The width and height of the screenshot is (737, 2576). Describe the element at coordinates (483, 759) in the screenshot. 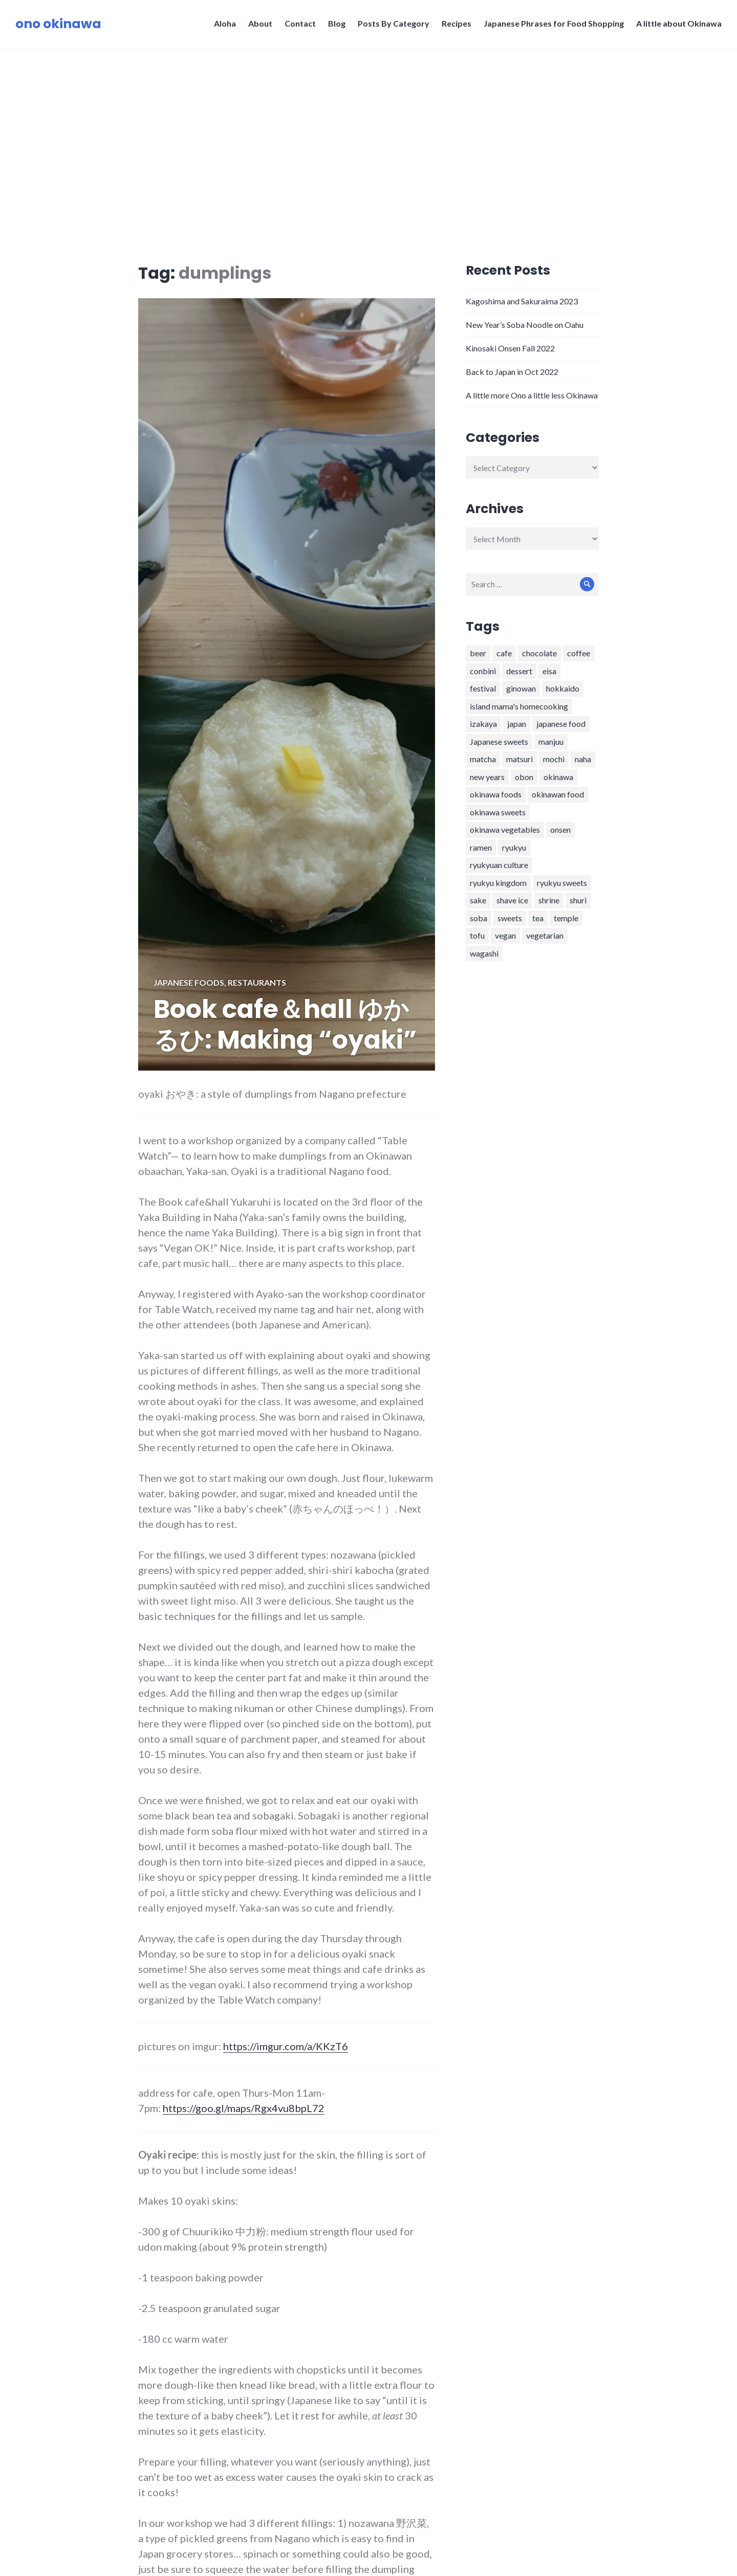

I see `matcha` at that location.